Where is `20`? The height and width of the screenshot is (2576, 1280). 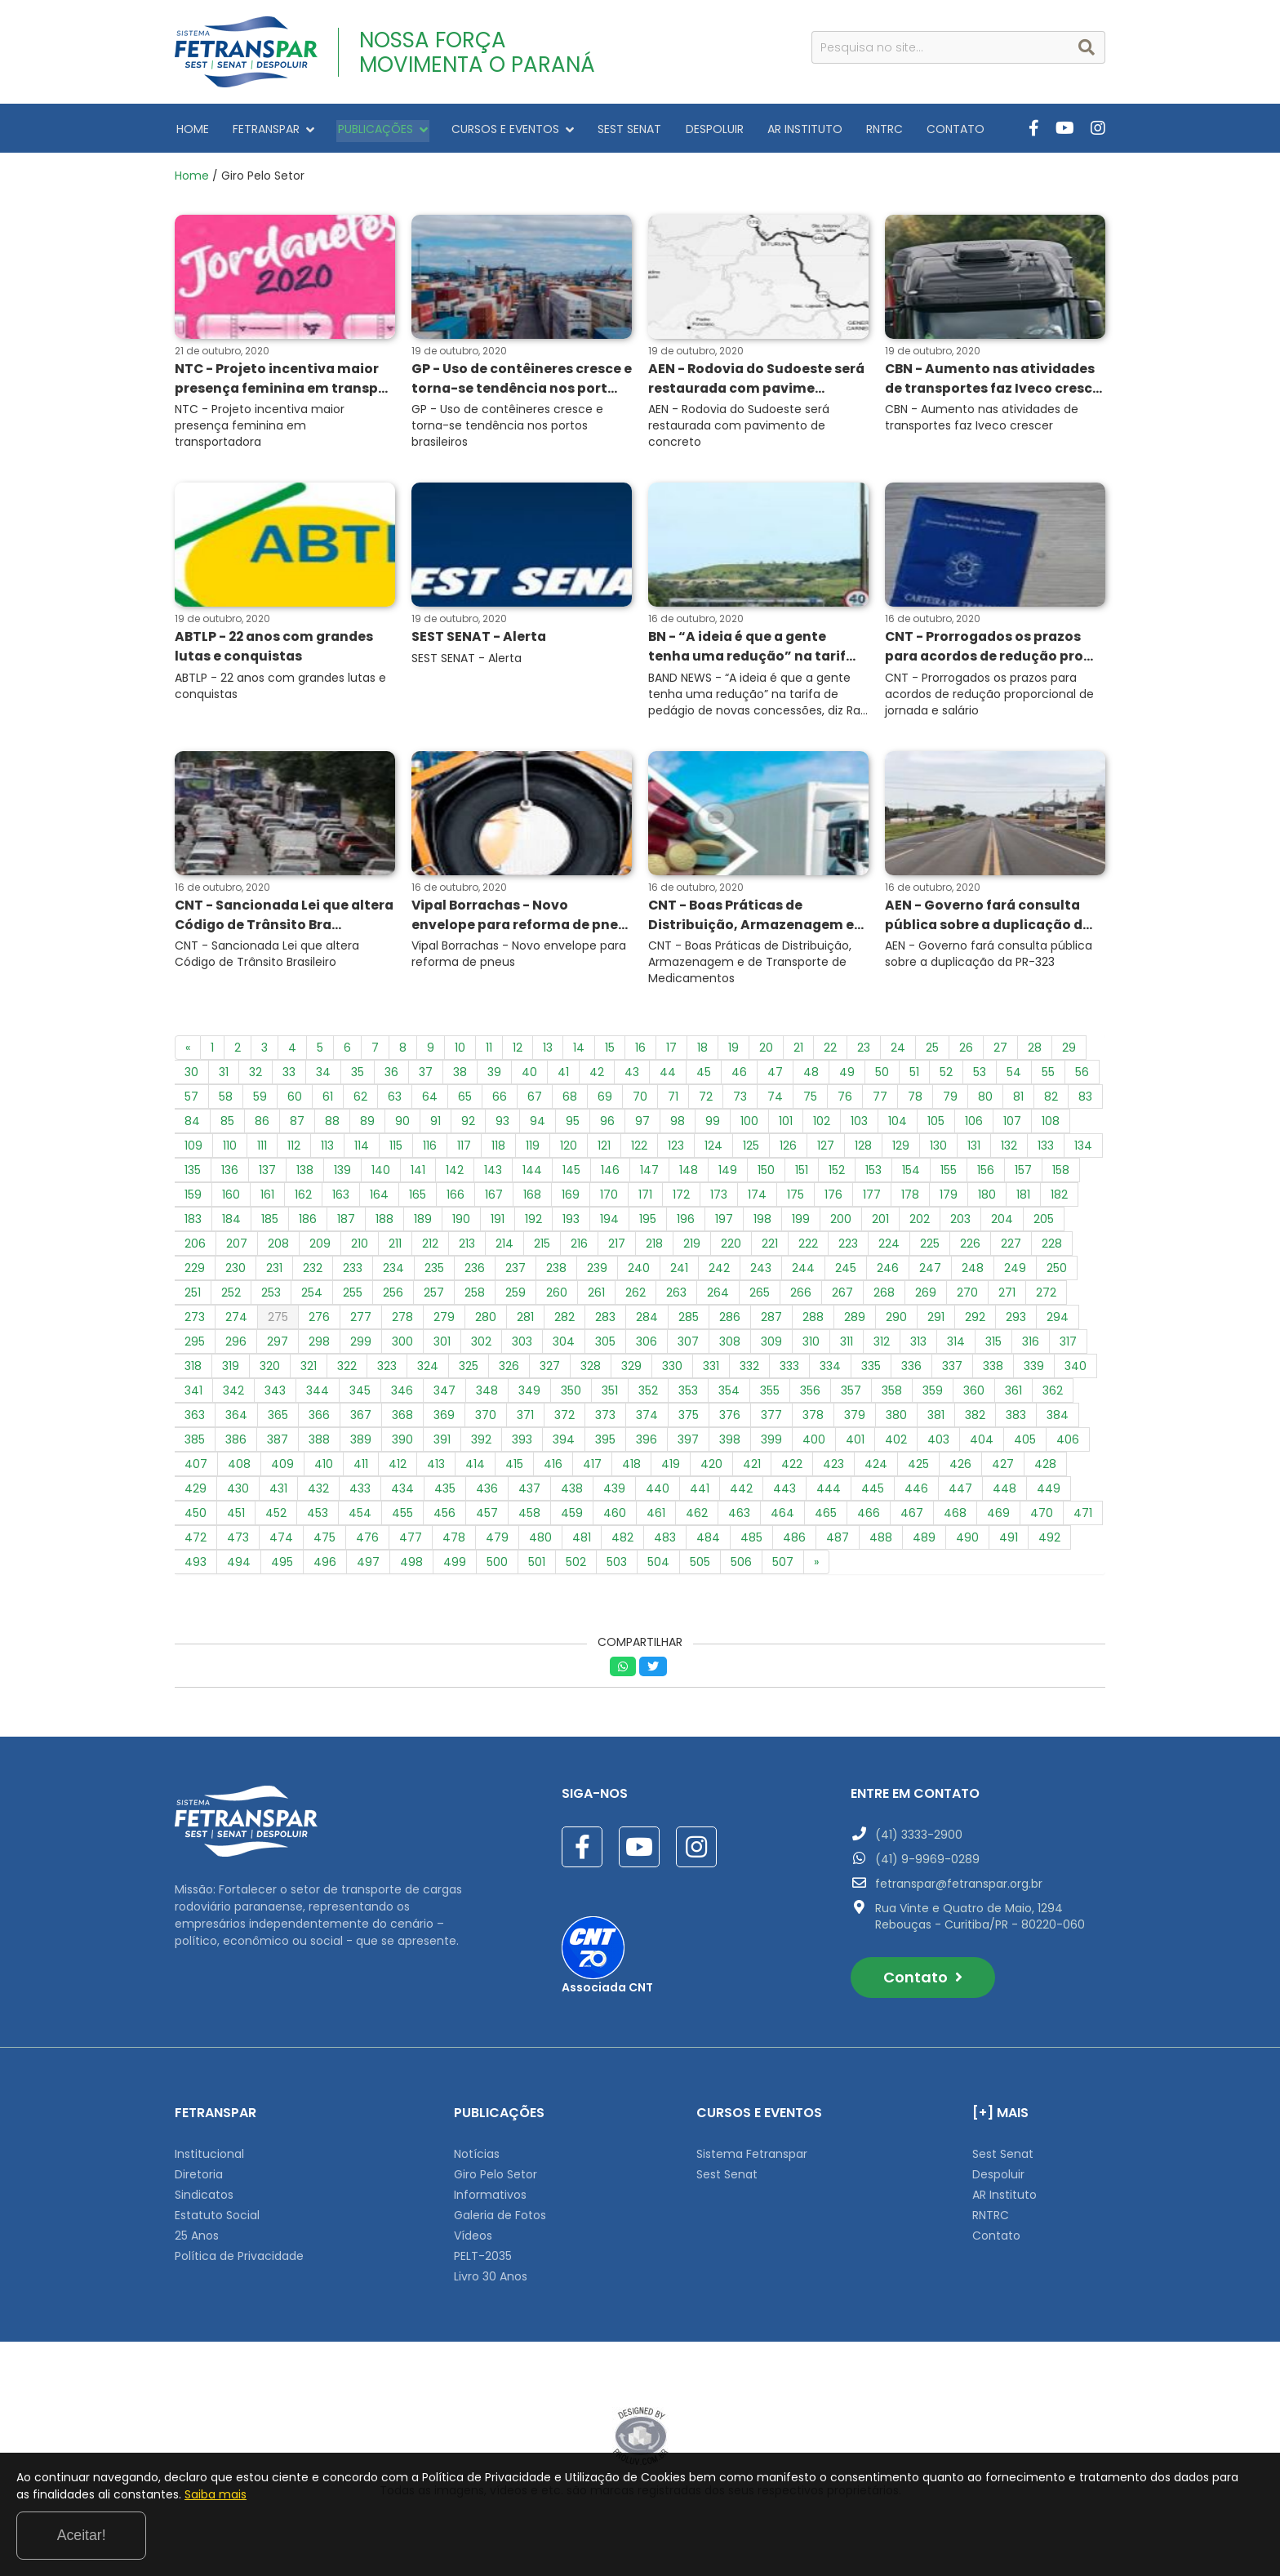
20 is located at coordinates (766, 1051).